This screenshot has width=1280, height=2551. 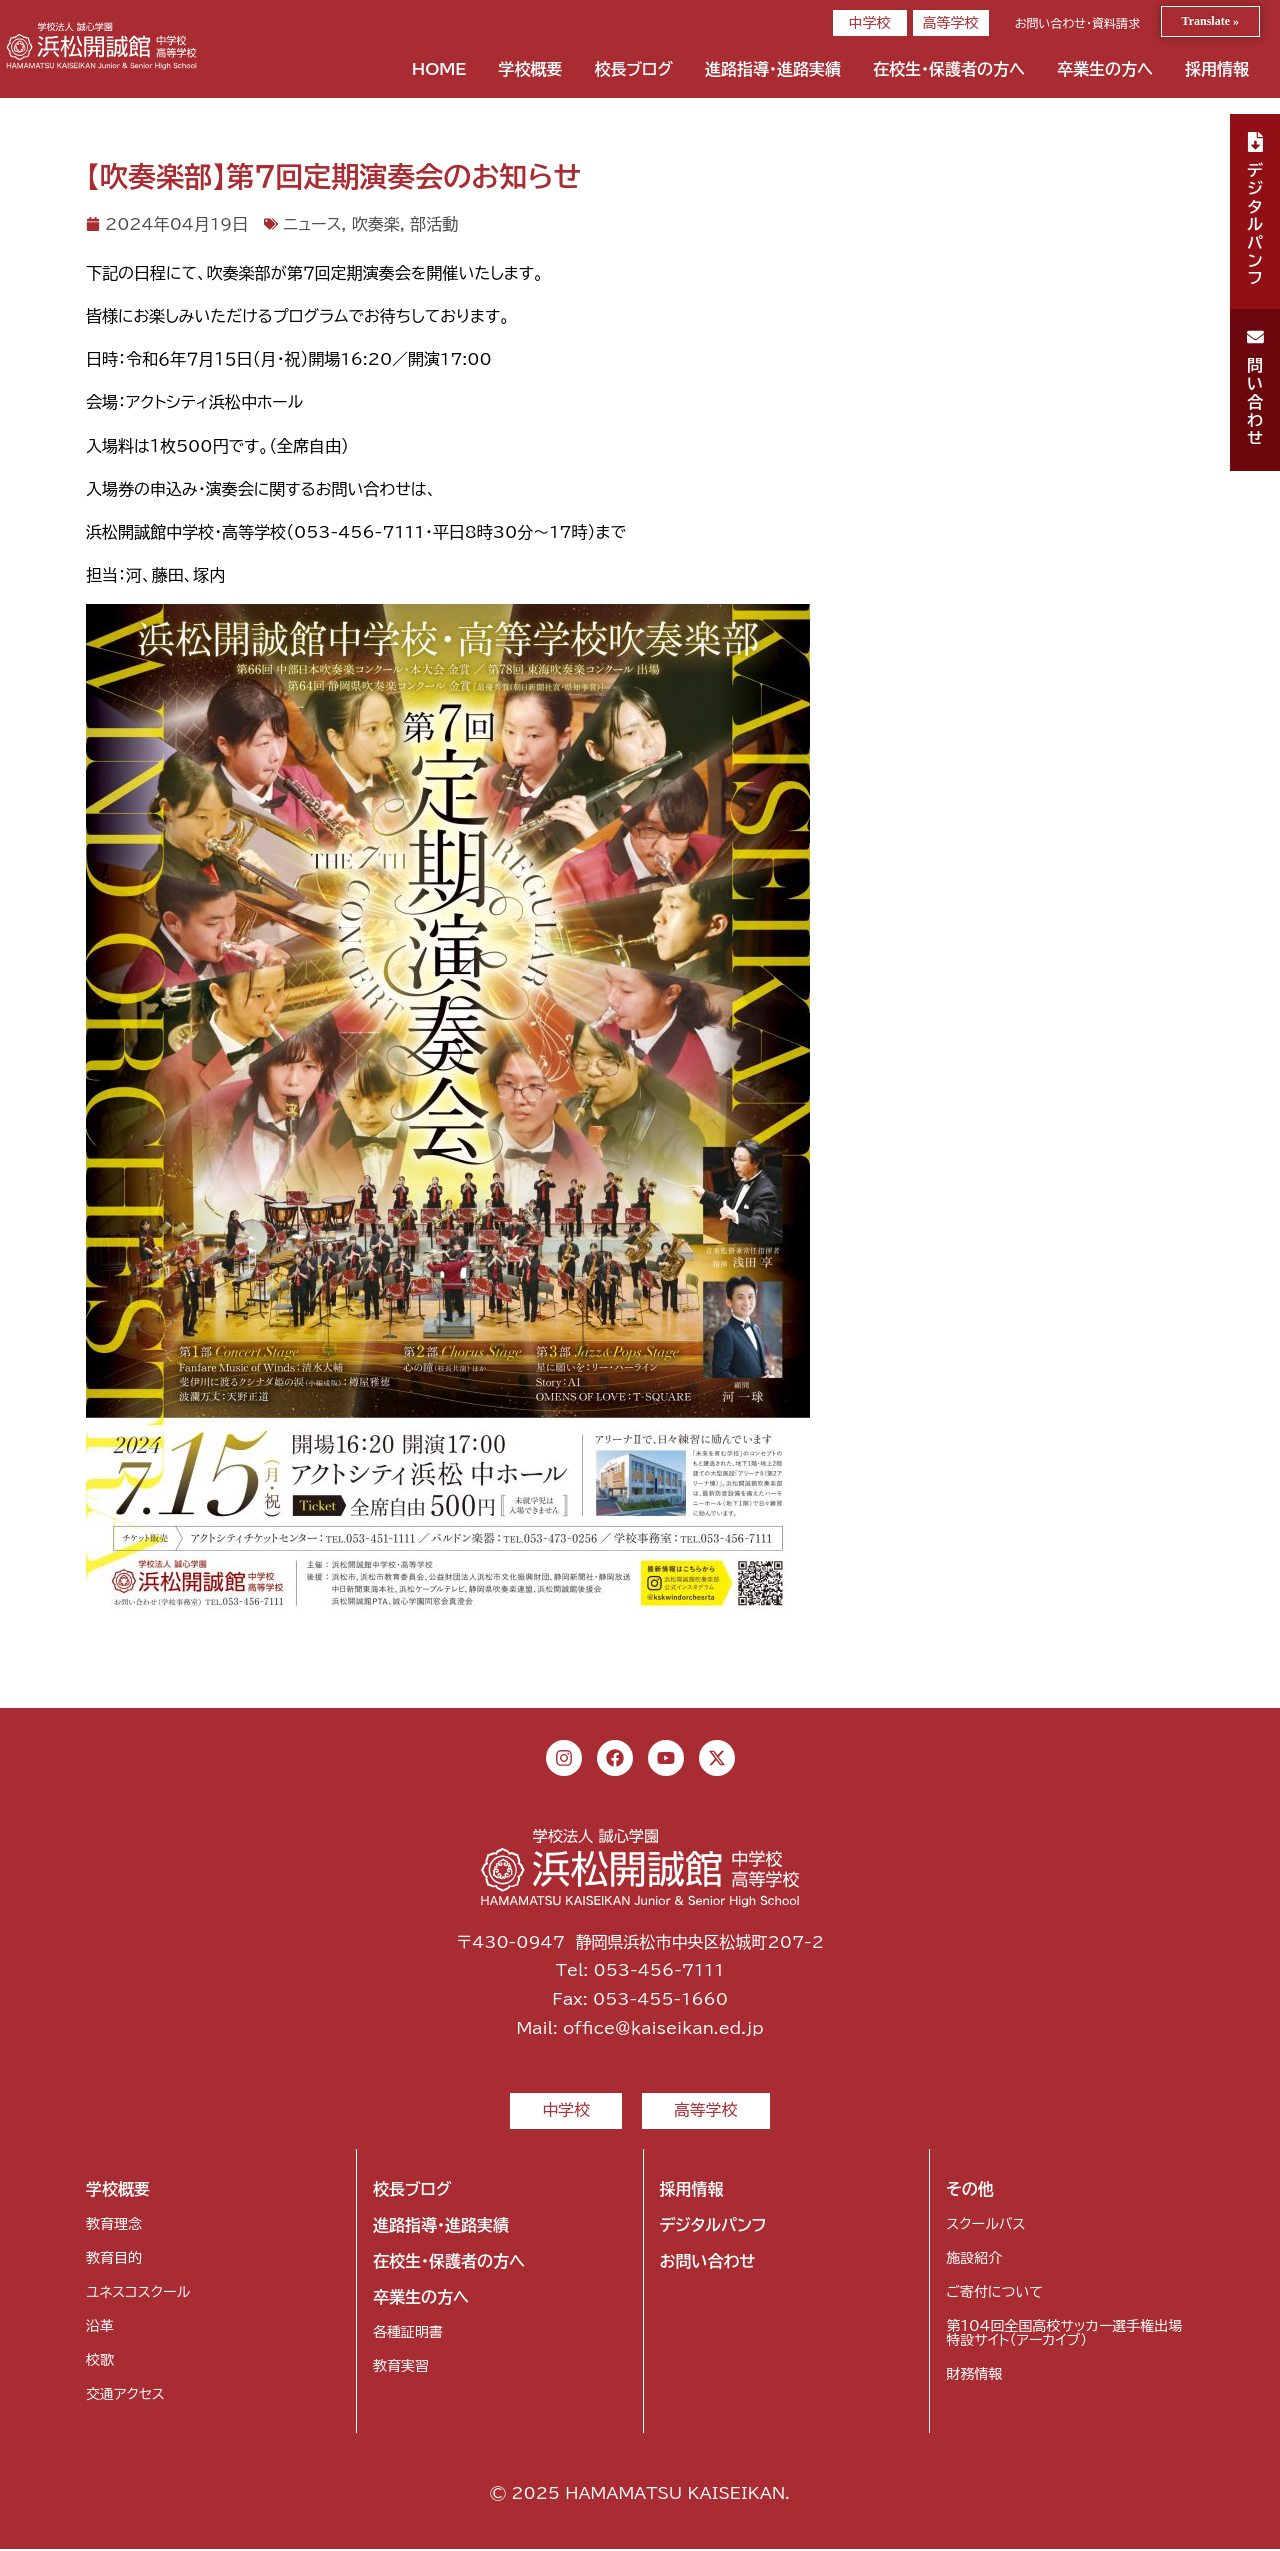 What do you see at coordinates (138, 2294) in the screenshot?
I see `ユネスコスクール` at bounding box center [138, 2294].